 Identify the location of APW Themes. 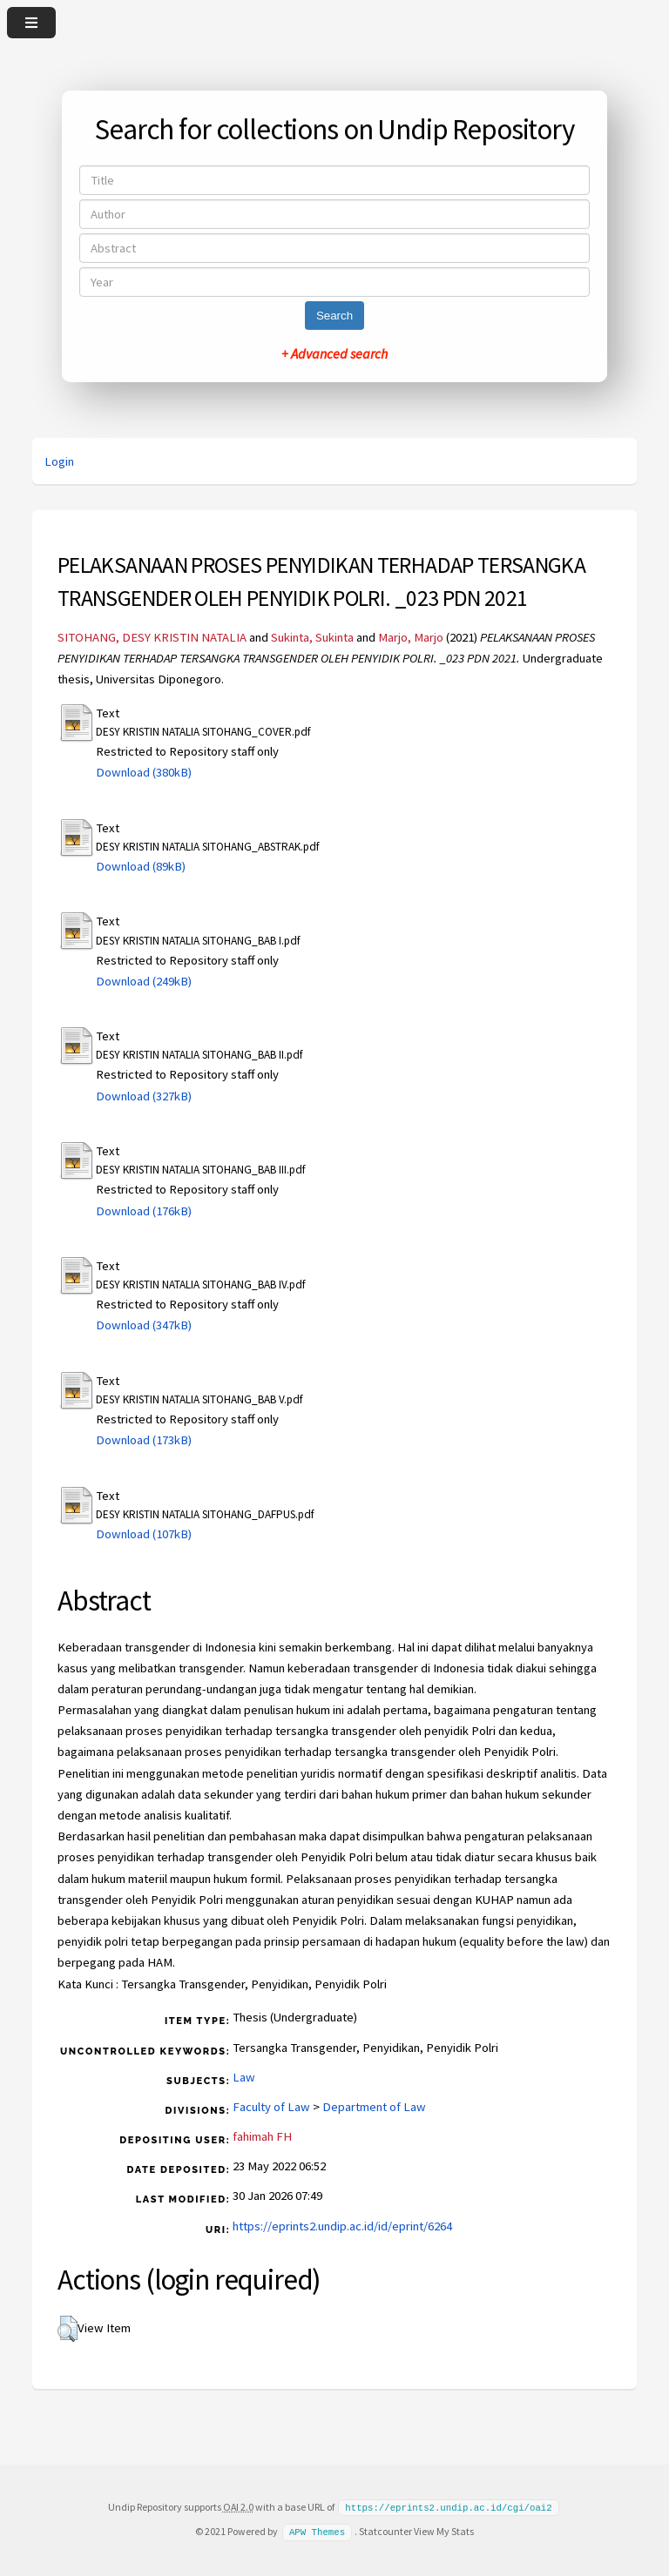
(317, 2531).